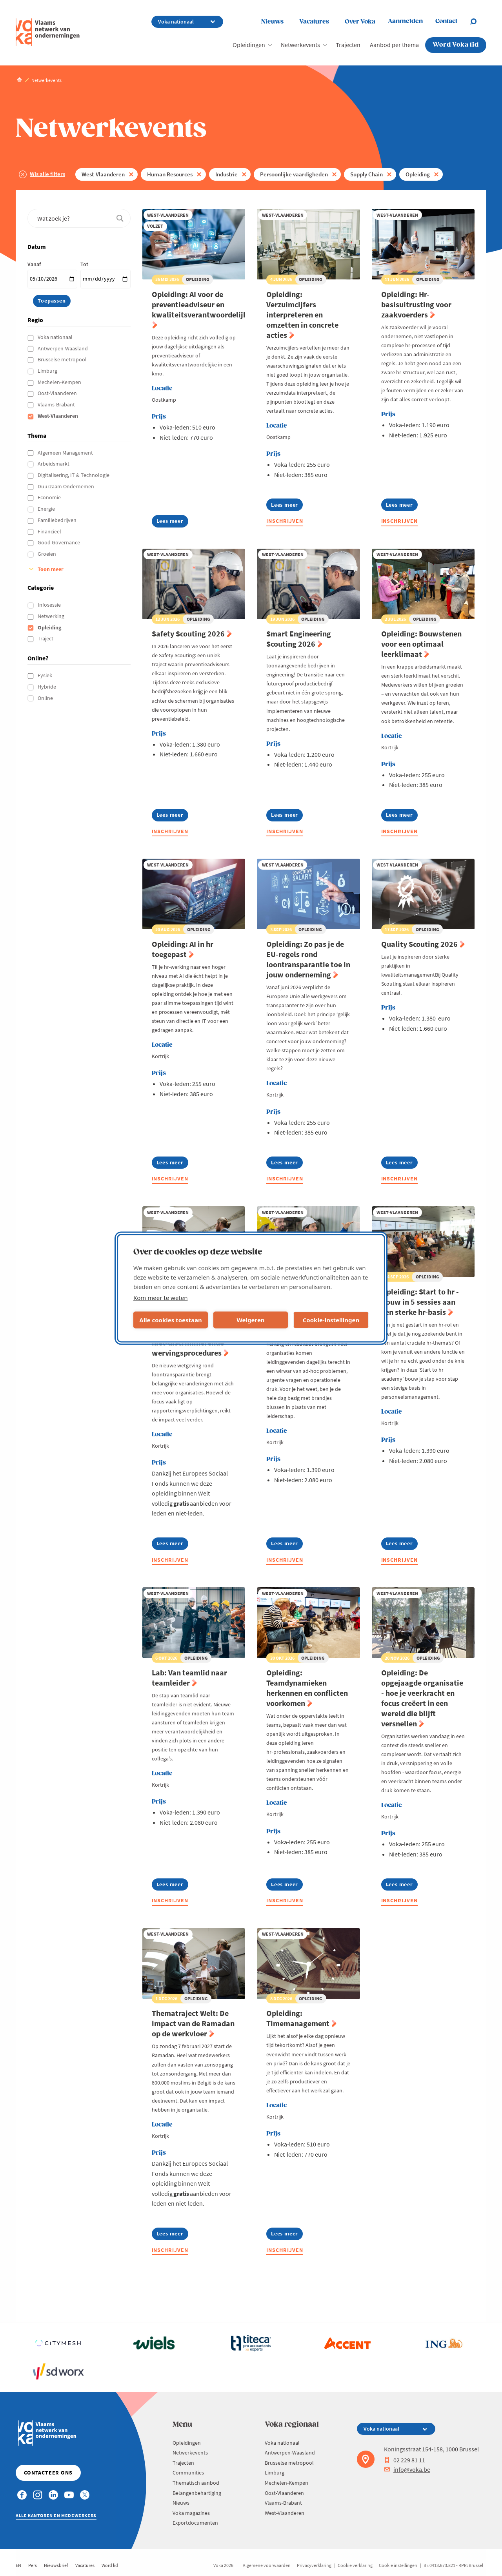  Describe the element at coordinates (284, 520) in the screenshot. I see `Inschrijven` at that location.